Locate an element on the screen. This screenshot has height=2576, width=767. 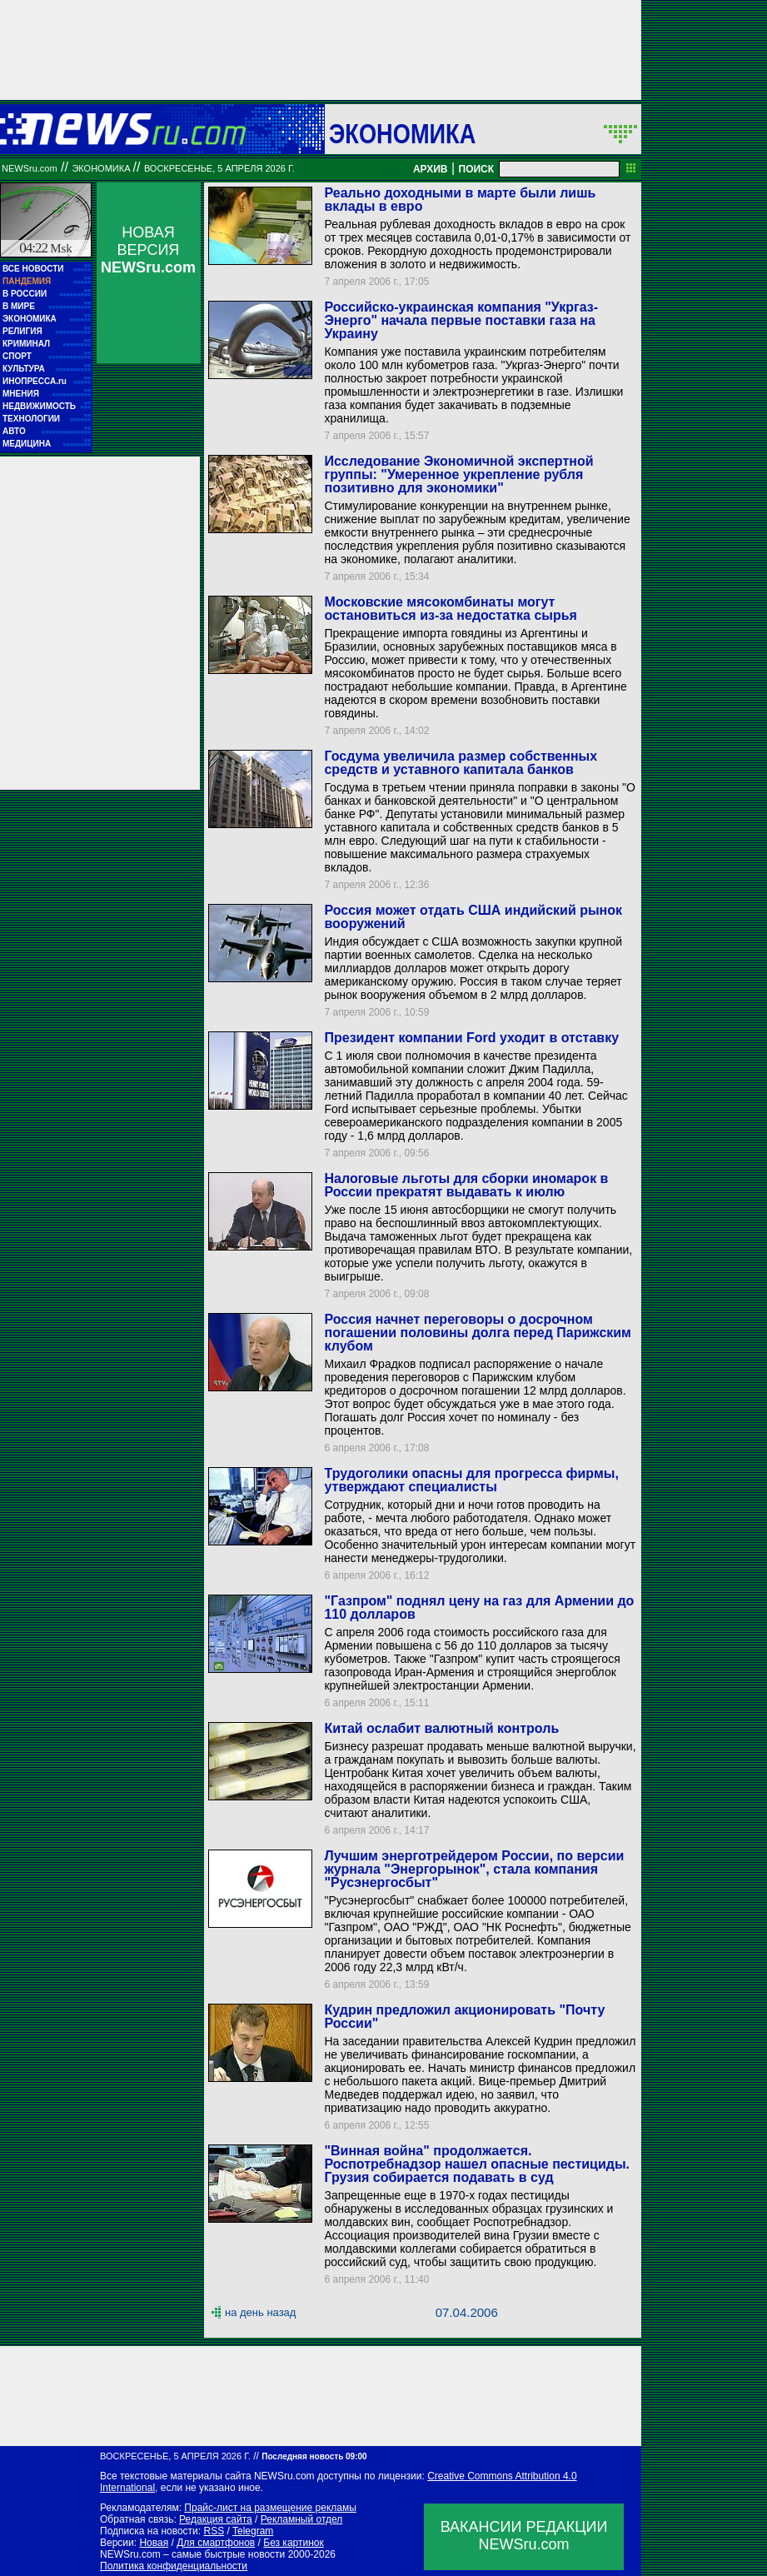
ВАКАНСИИ РЕДАКЦИИNEWSru.com is located at coordinates (524, 2536).